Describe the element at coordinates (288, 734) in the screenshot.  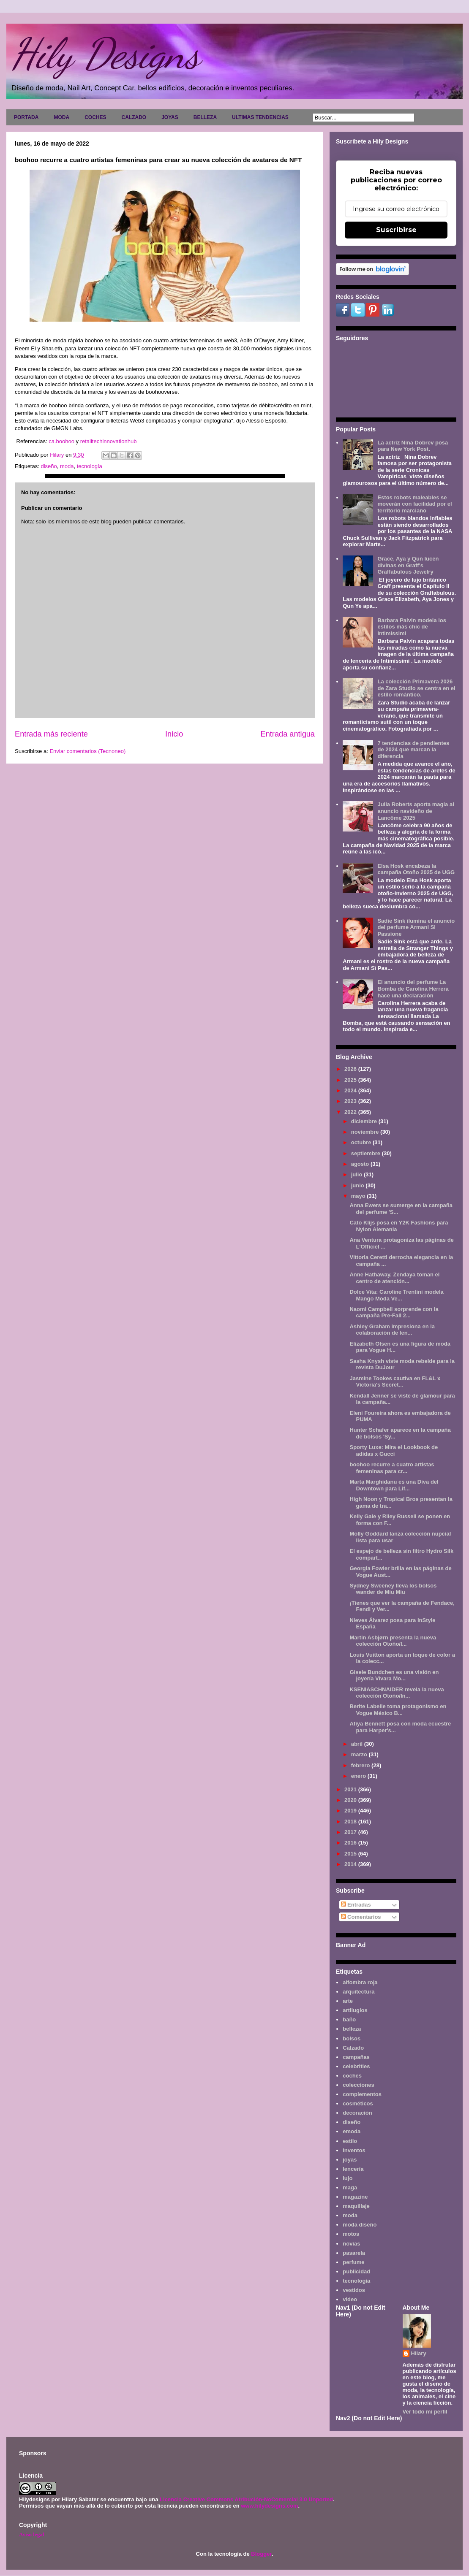
I see `Entrada antigua` at that location.